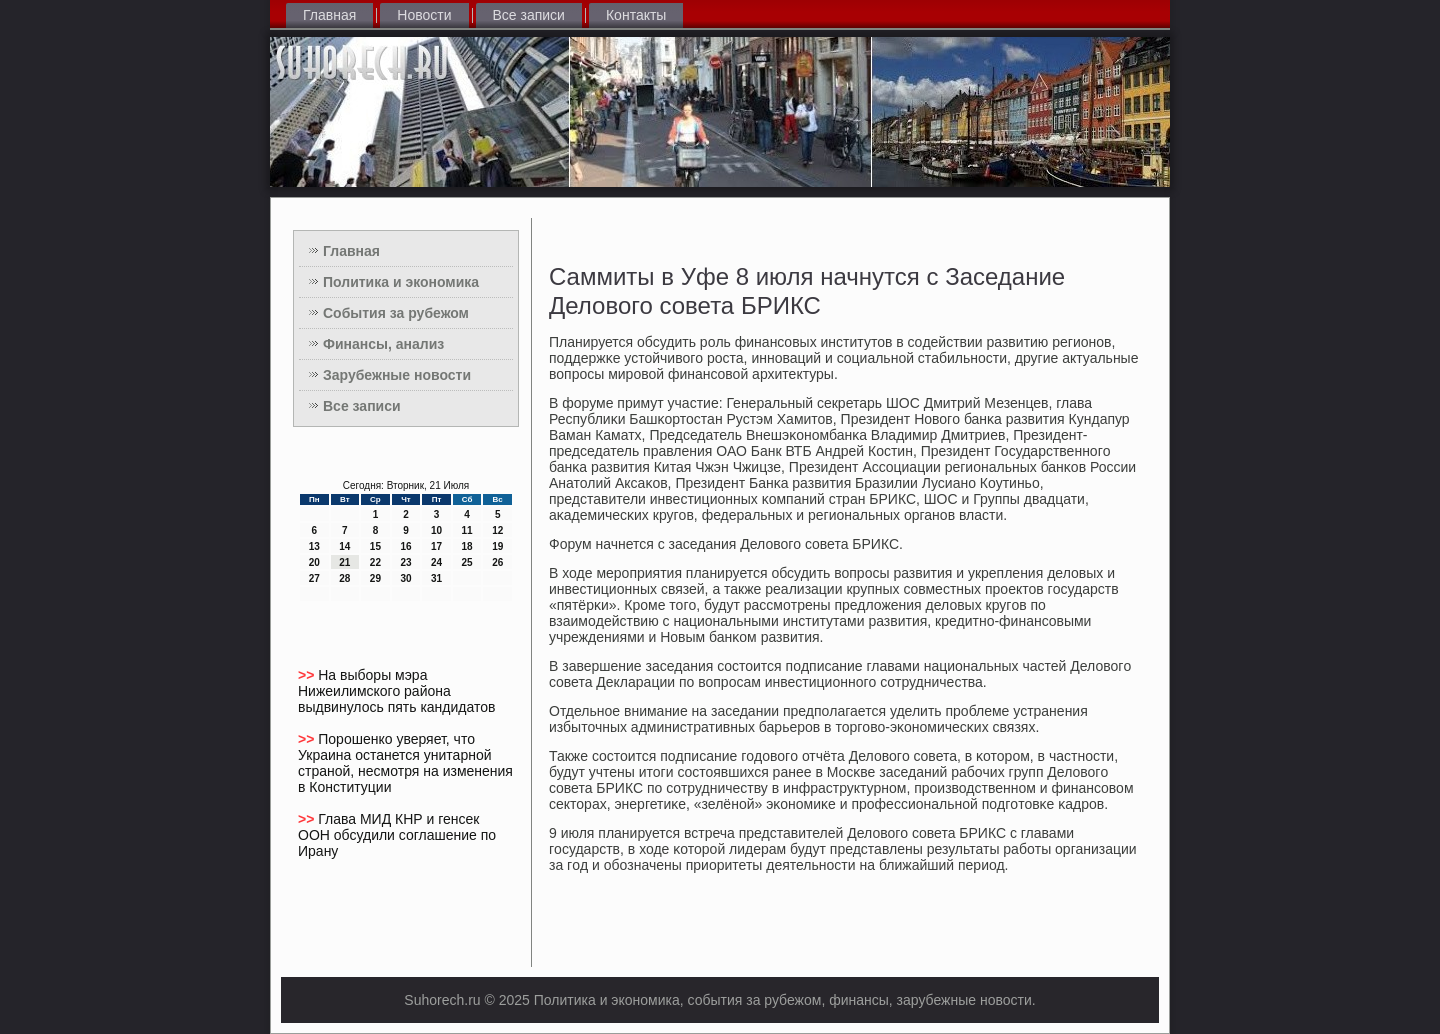 Image resolution: width=1440 pixels, height=1034 pixels. I want to click on Финансы, анализ, so click(383, 344).